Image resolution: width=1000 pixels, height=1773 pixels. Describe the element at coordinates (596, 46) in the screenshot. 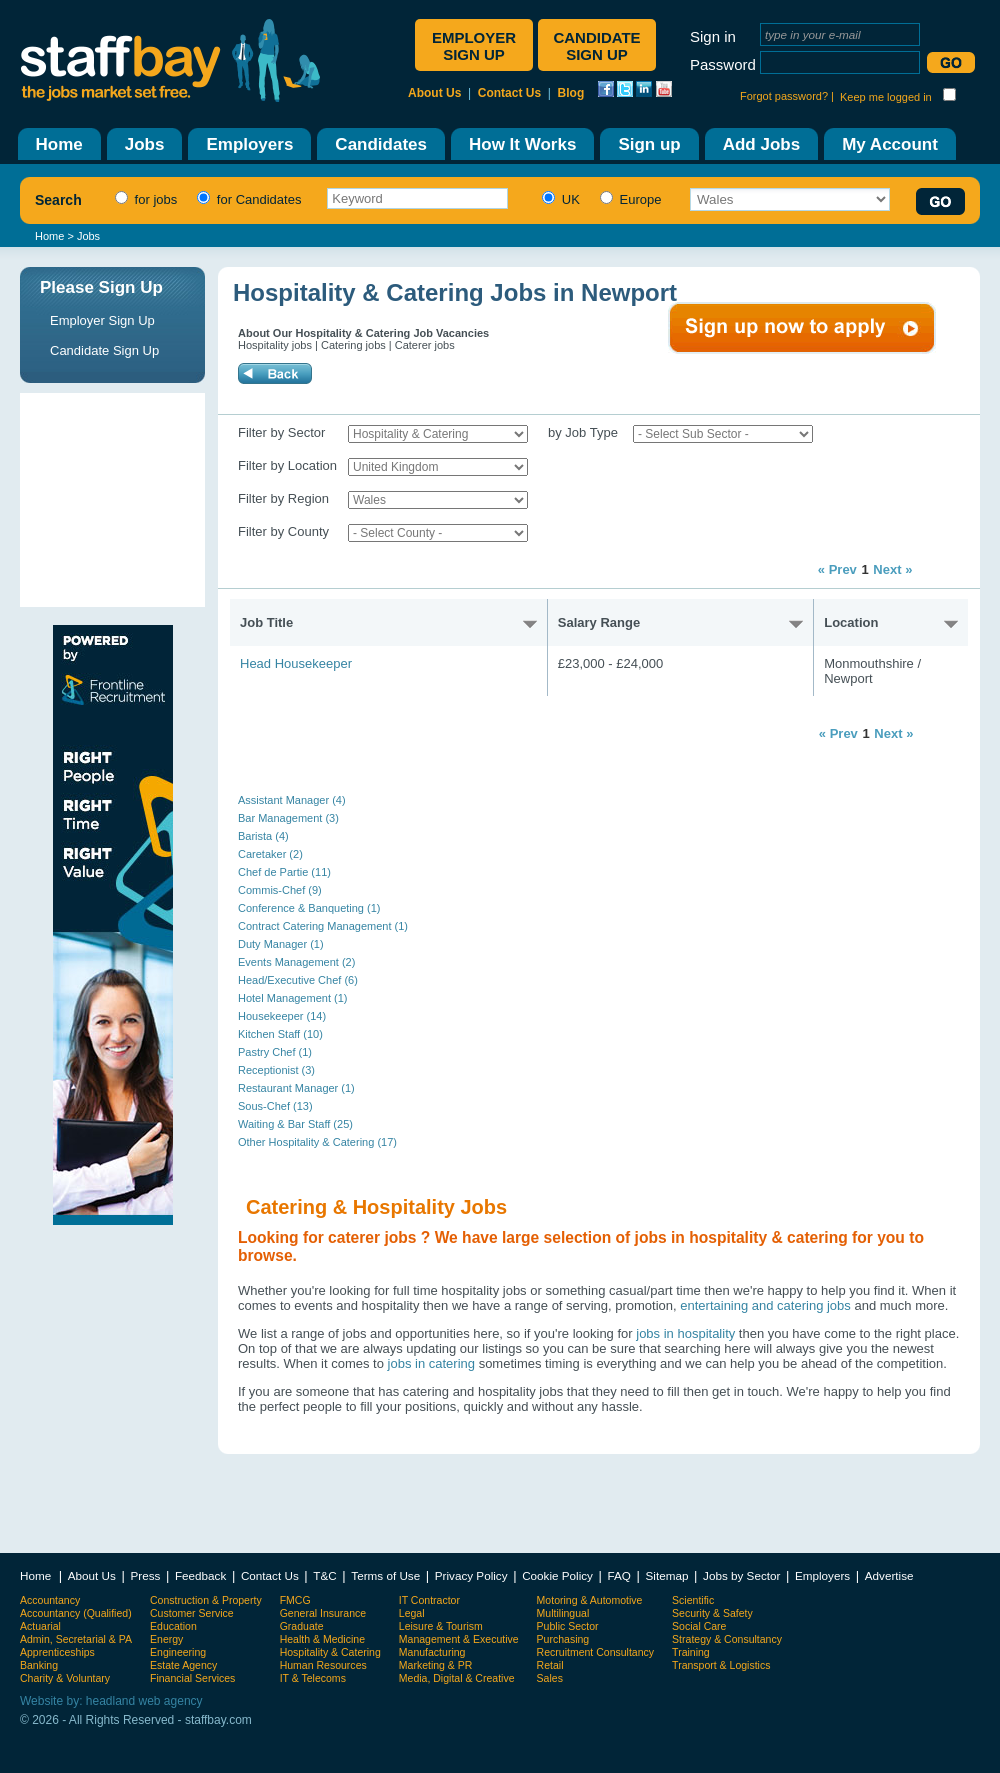

I see `Candidate sign up` at that location.